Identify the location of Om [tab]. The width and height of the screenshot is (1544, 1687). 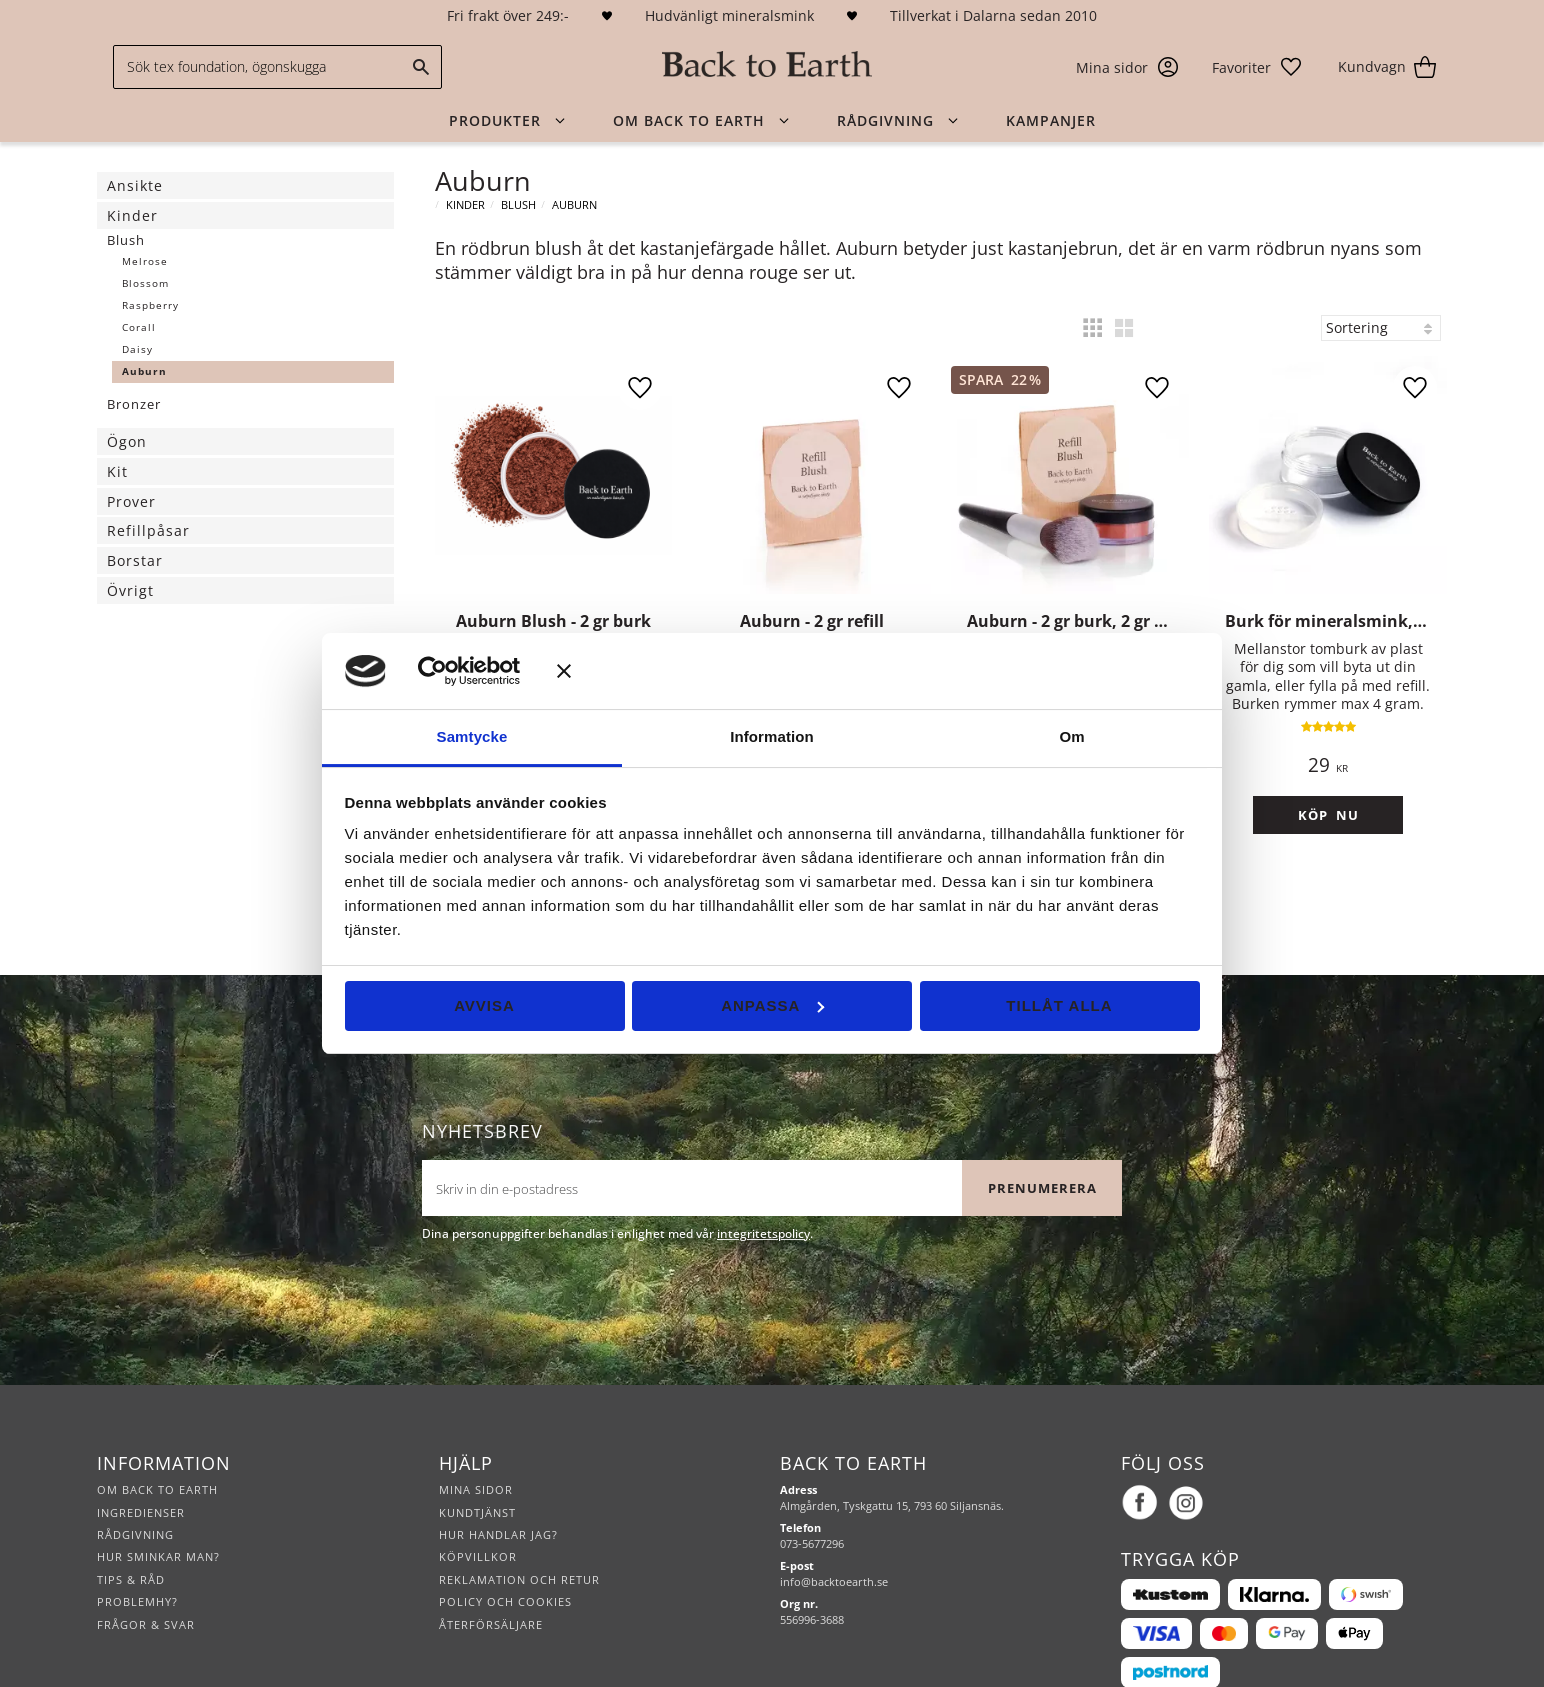
(1071, 736).